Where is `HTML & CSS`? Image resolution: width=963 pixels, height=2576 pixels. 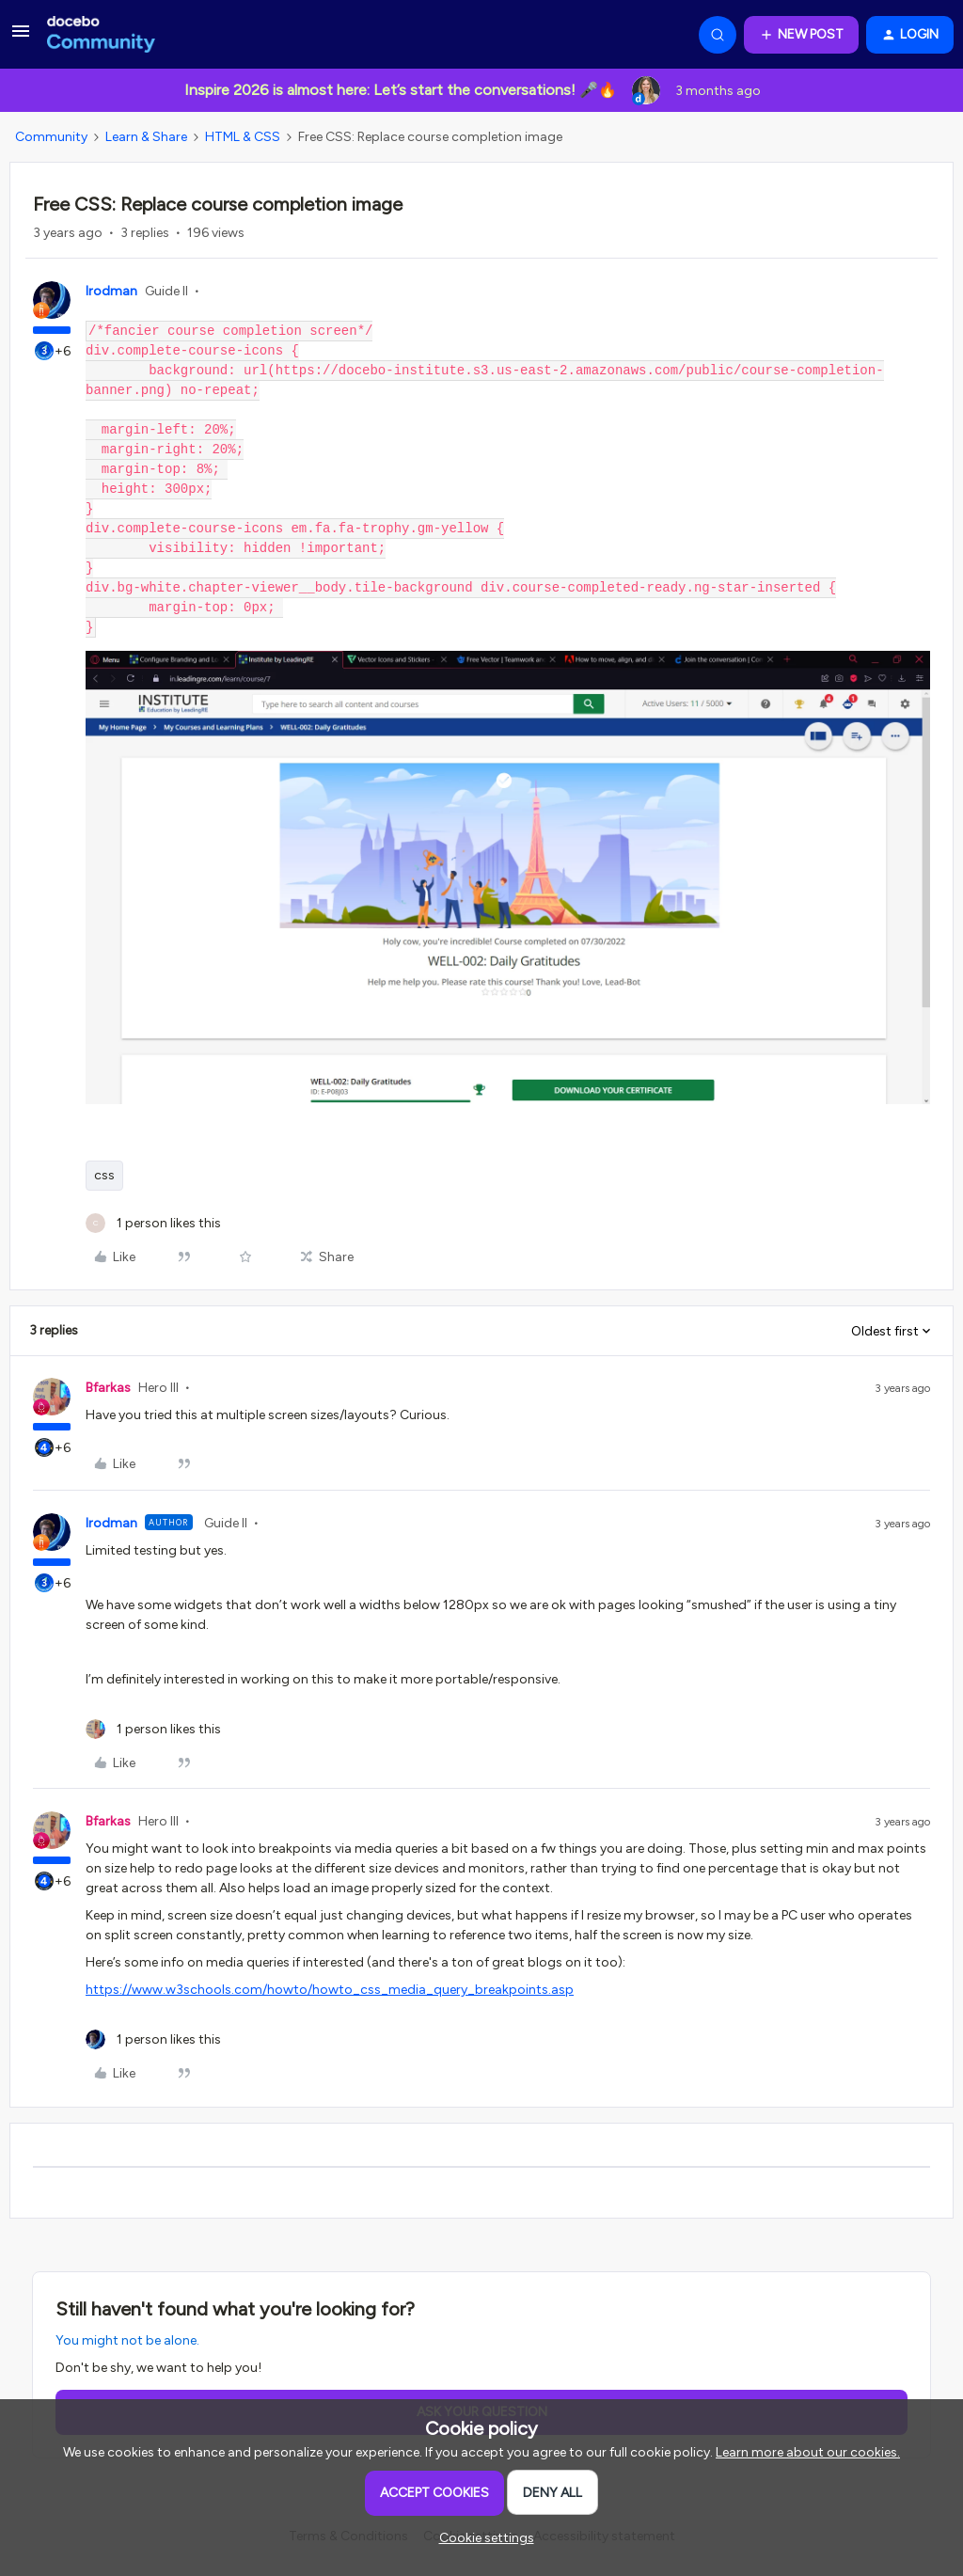 HTML & CSS is located at coordinates (242, 137).